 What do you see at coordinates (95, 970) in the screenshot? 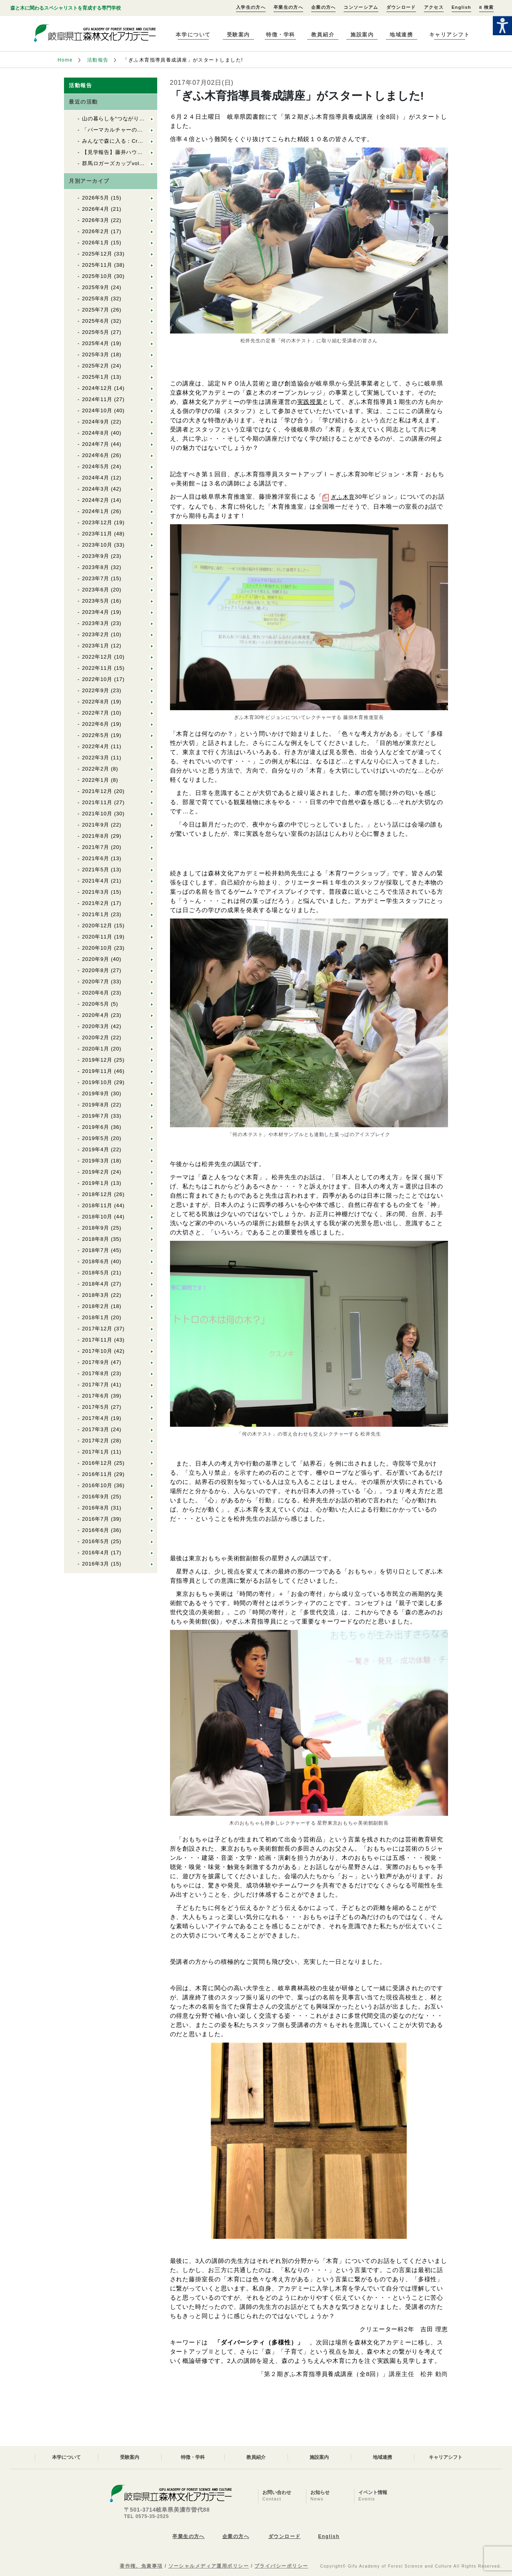
I see `2020年8月` at bounding box center [95, 970].